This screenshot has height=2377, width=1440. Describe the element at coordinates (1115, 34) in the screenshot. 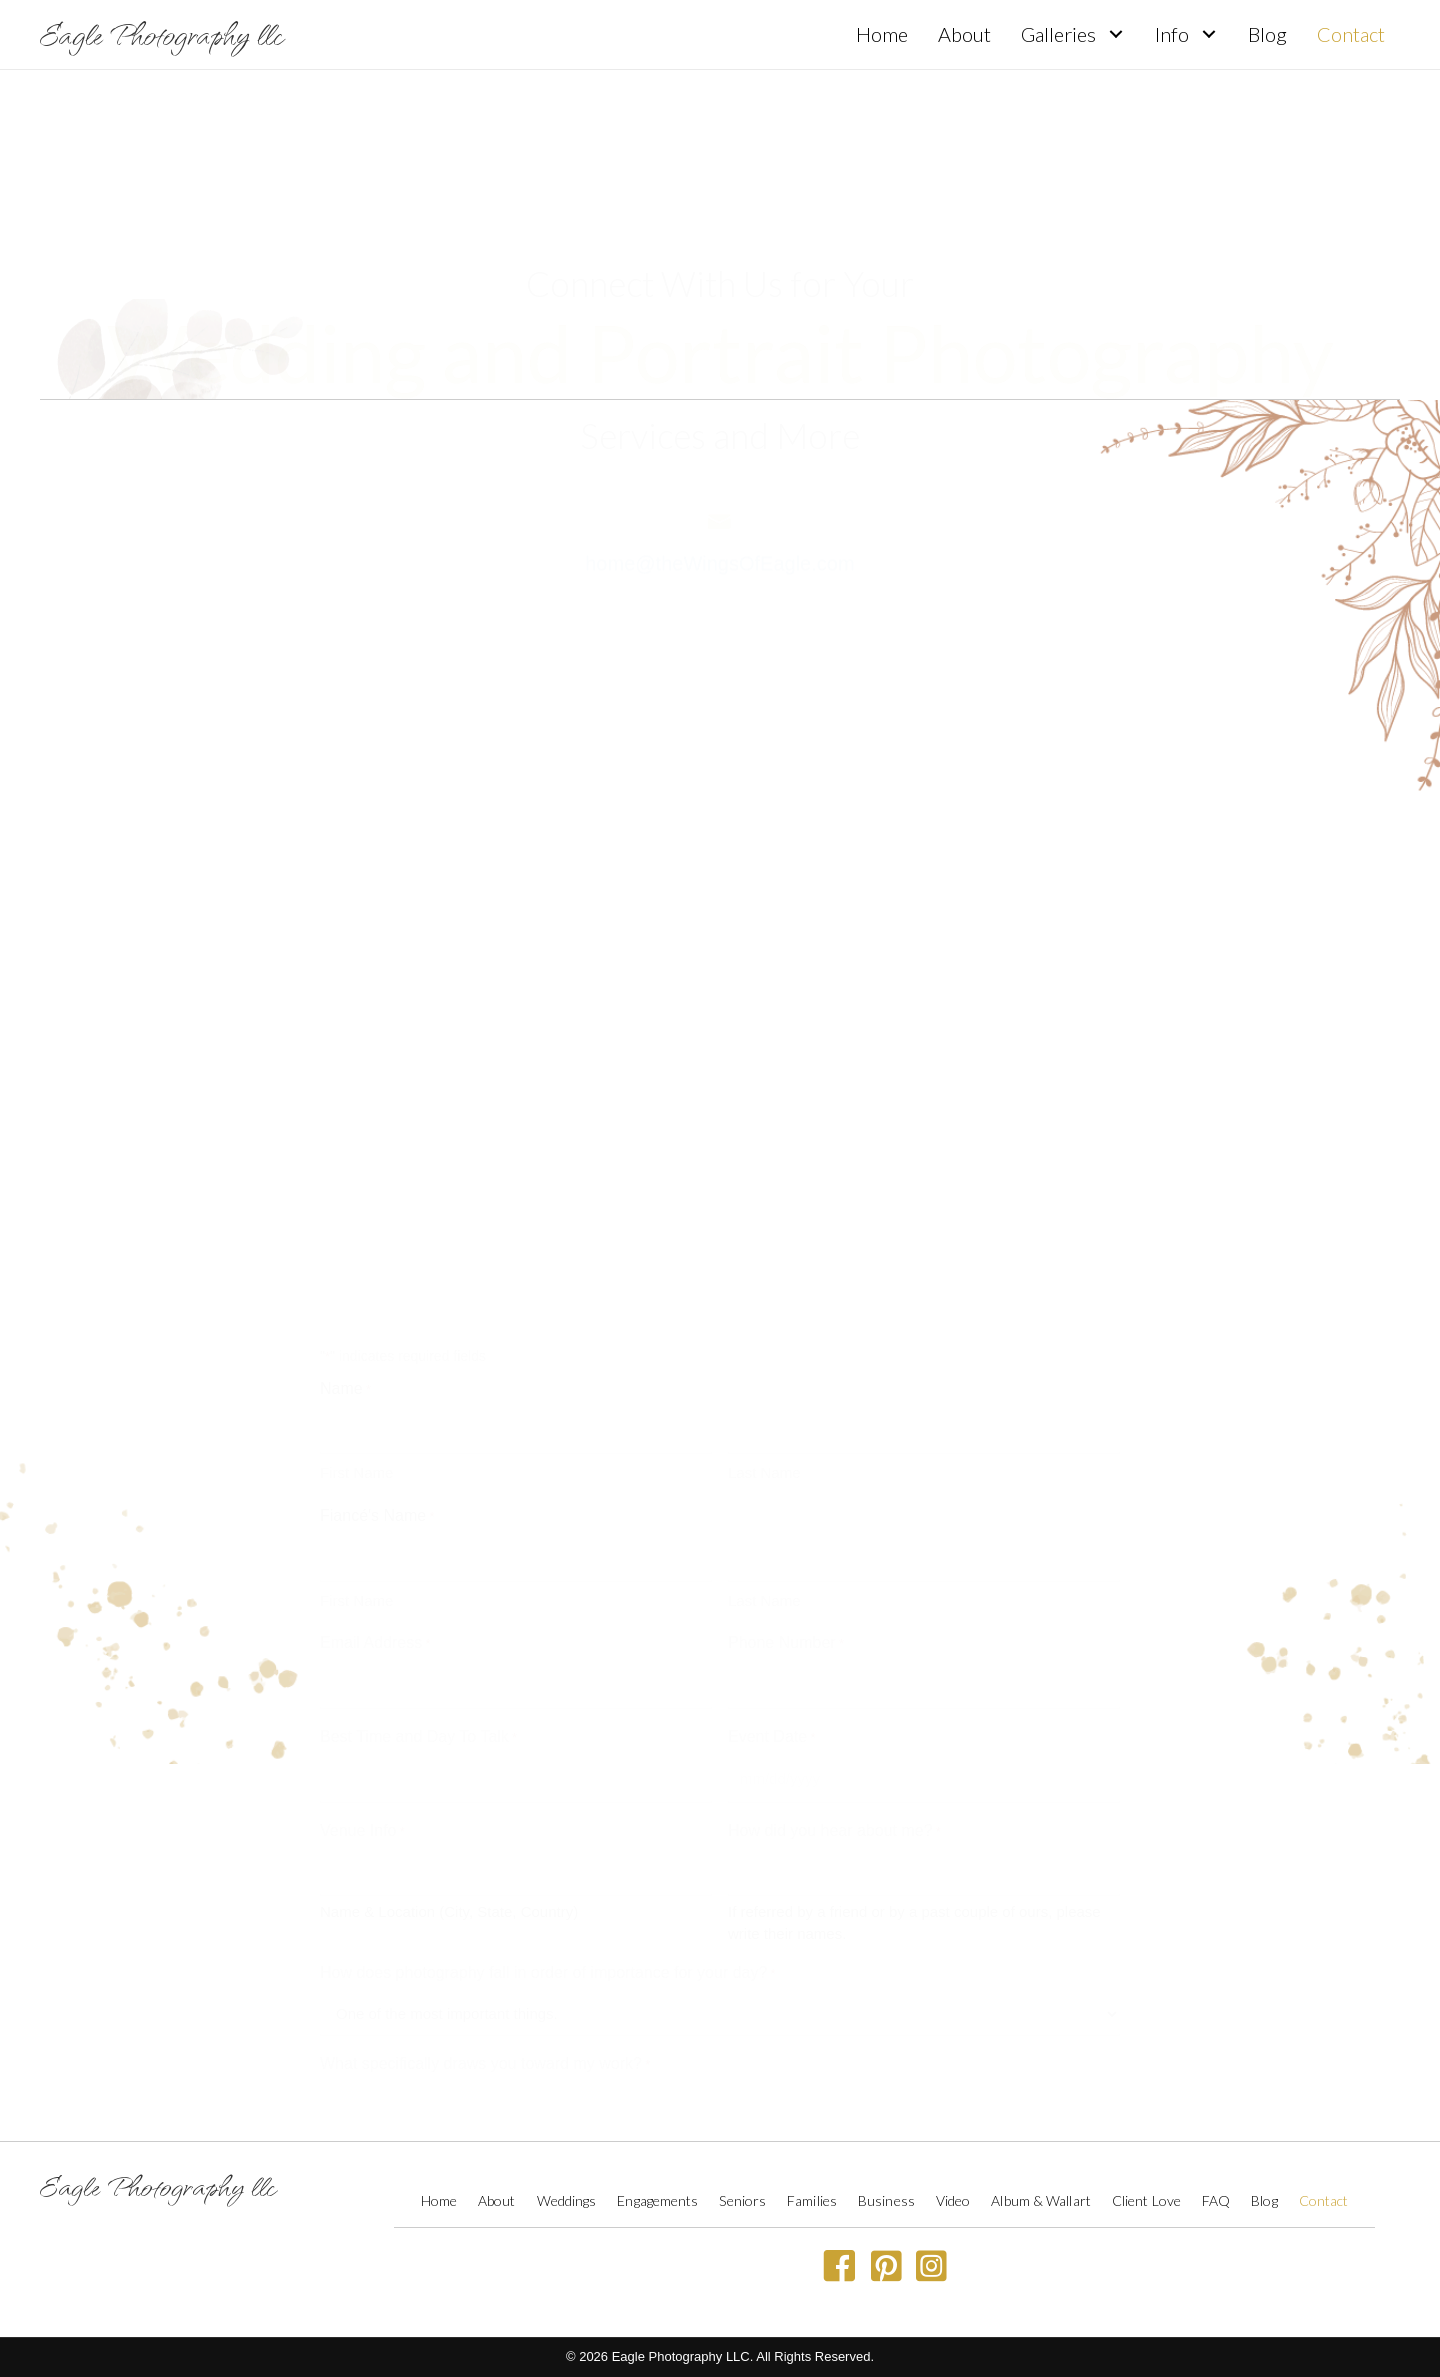

I see `[button]` at that location.